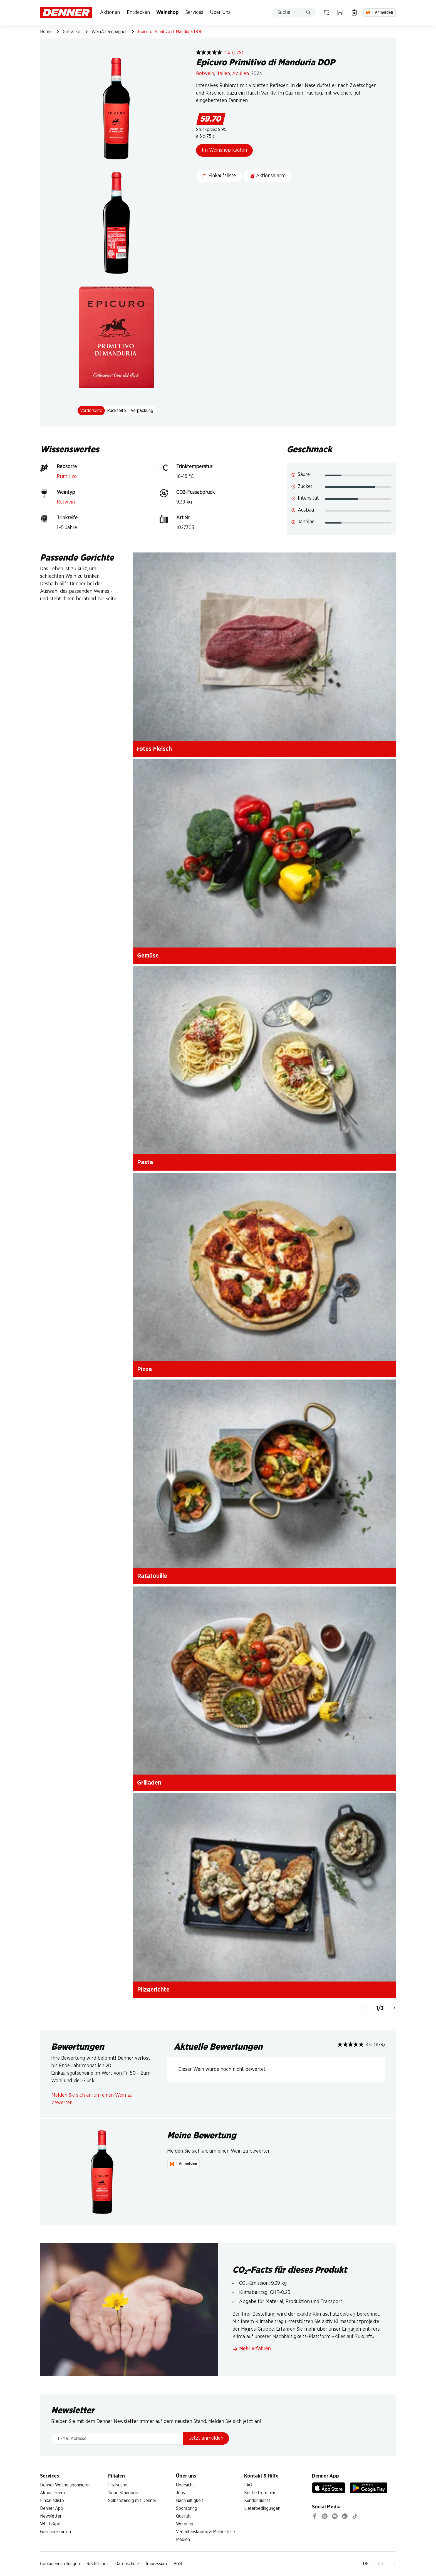 The image size is (436, 2576). What do you see at coordinates (65, 2485) in the screenshot?
I see `Denner Woche abonnieren` at bounding box center [65, 2485].